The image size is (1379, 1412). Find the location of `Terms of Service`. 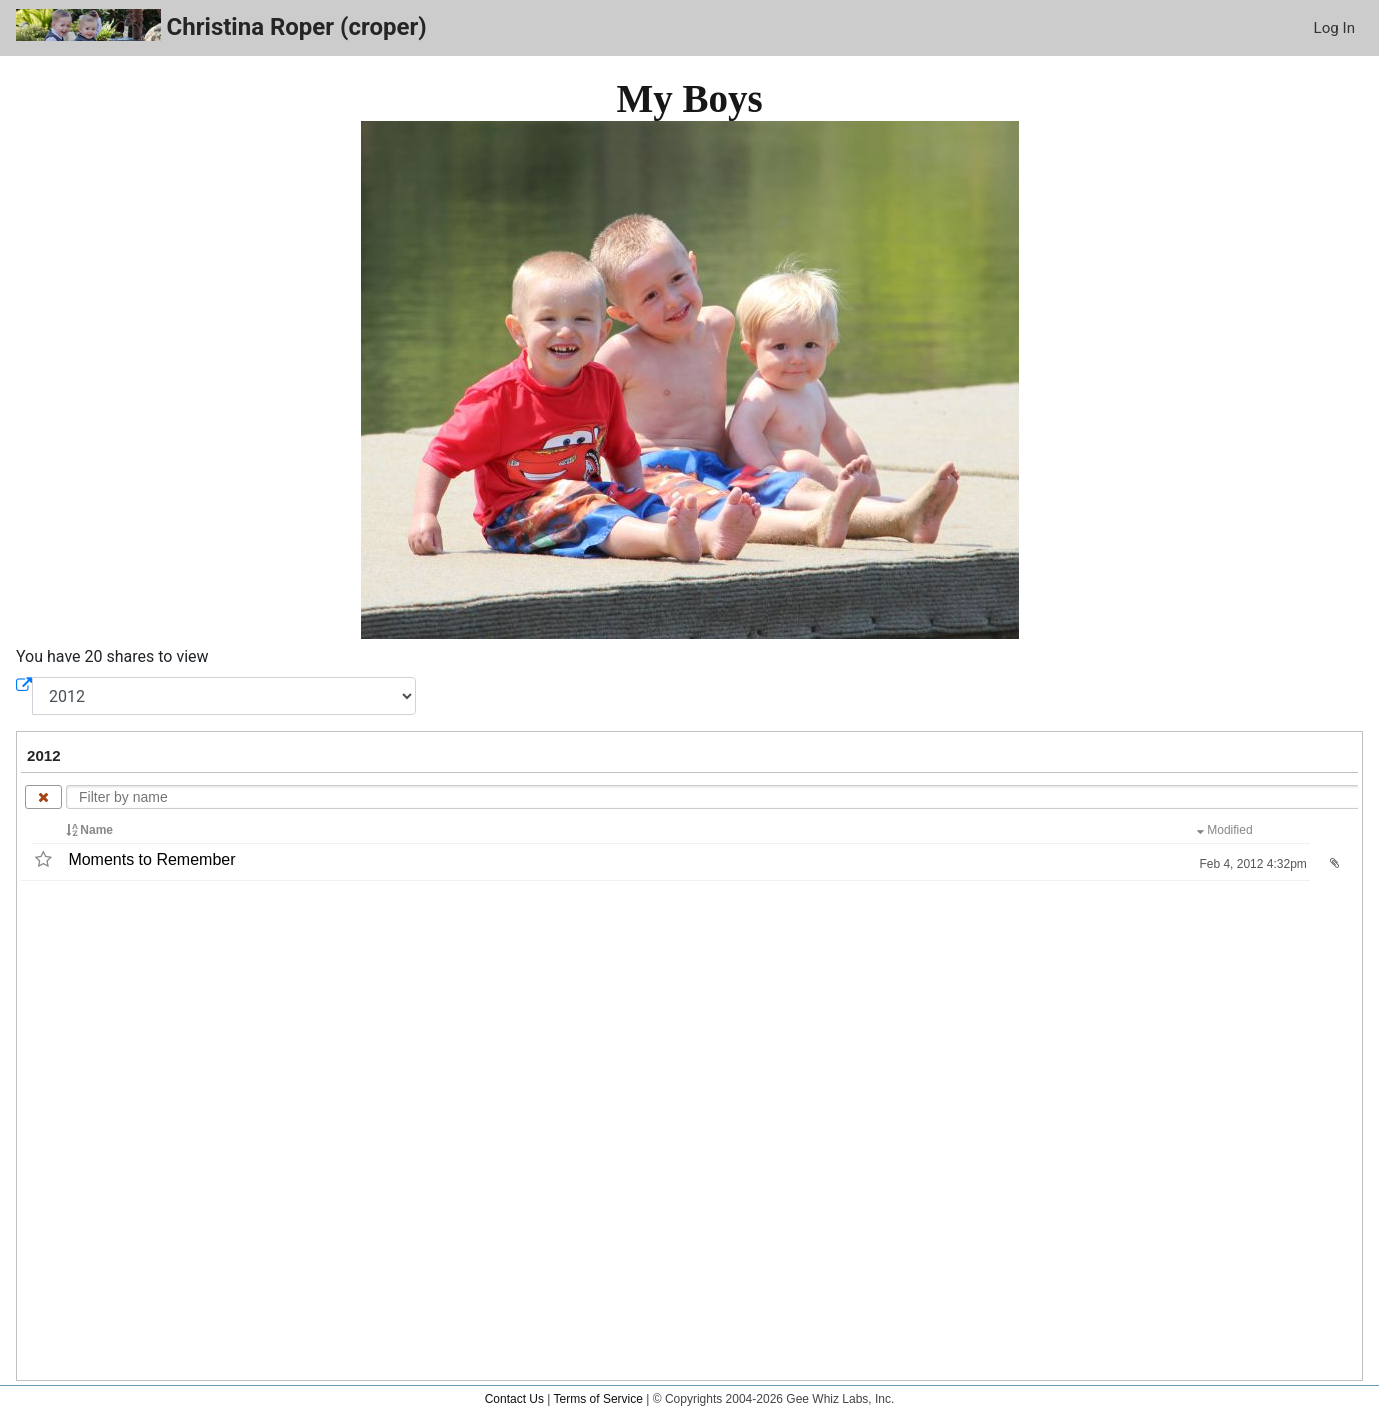

Terms of Service is located at coordinates (598, 1399).